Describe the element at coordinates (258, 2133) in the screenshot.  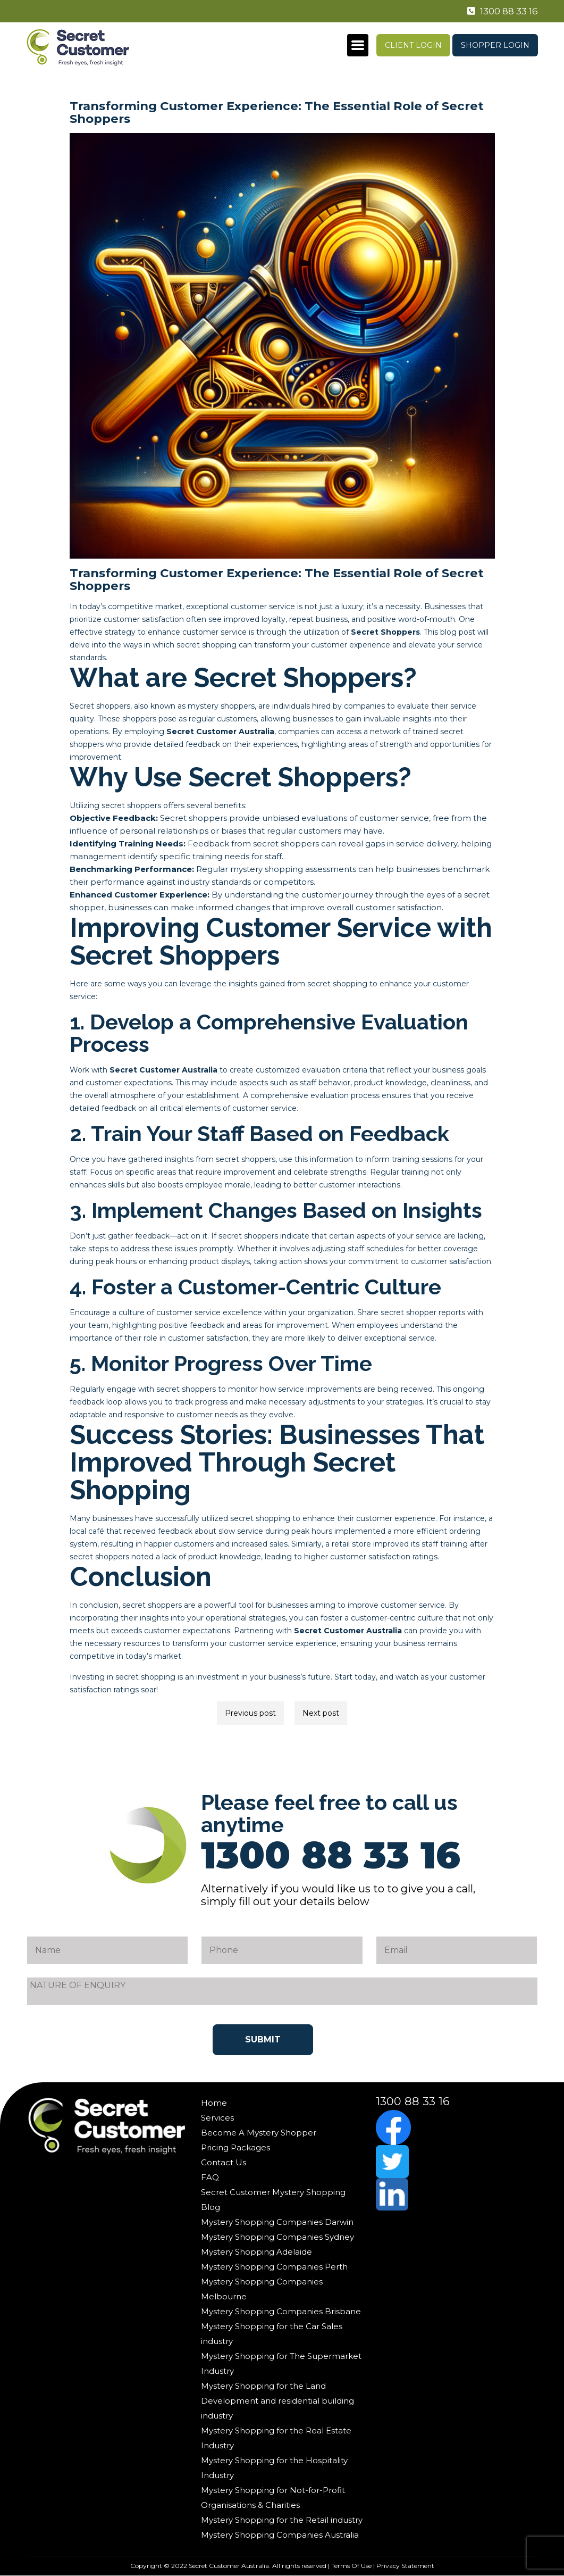
I see `Become A Mystery Shopper` at that location.